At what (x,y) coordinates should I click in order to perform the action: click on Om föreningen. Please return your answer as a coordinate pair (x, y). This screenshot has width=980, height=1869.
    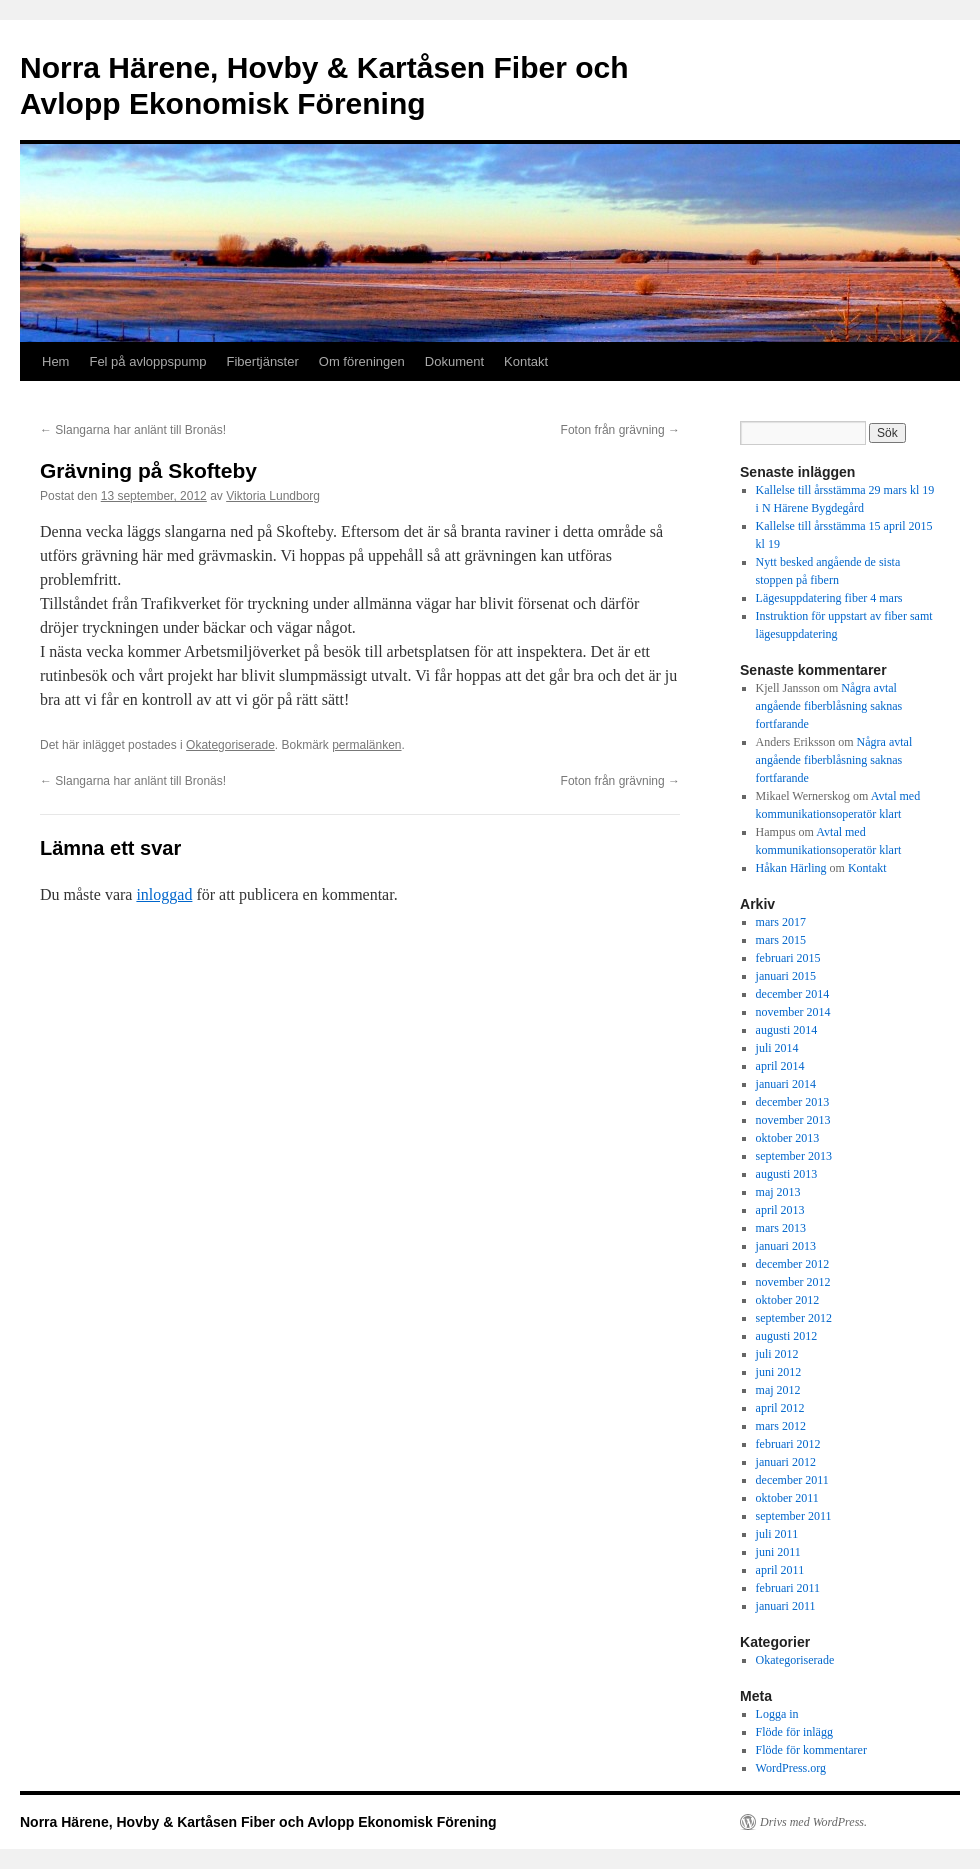
    Looking at the image, I should click on (362, 361).